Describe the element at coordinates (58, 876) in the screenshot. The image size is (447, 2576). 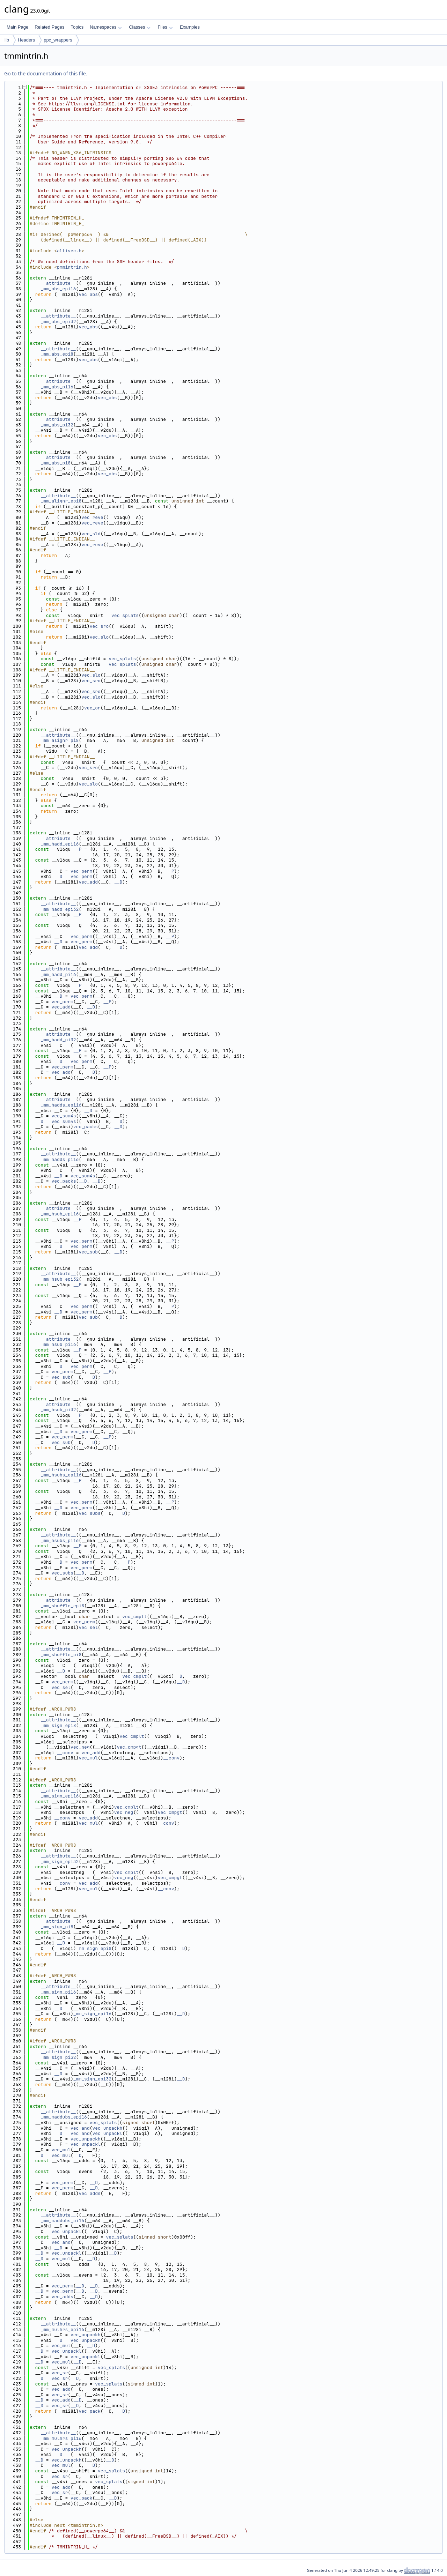
I see `__D` at that location.